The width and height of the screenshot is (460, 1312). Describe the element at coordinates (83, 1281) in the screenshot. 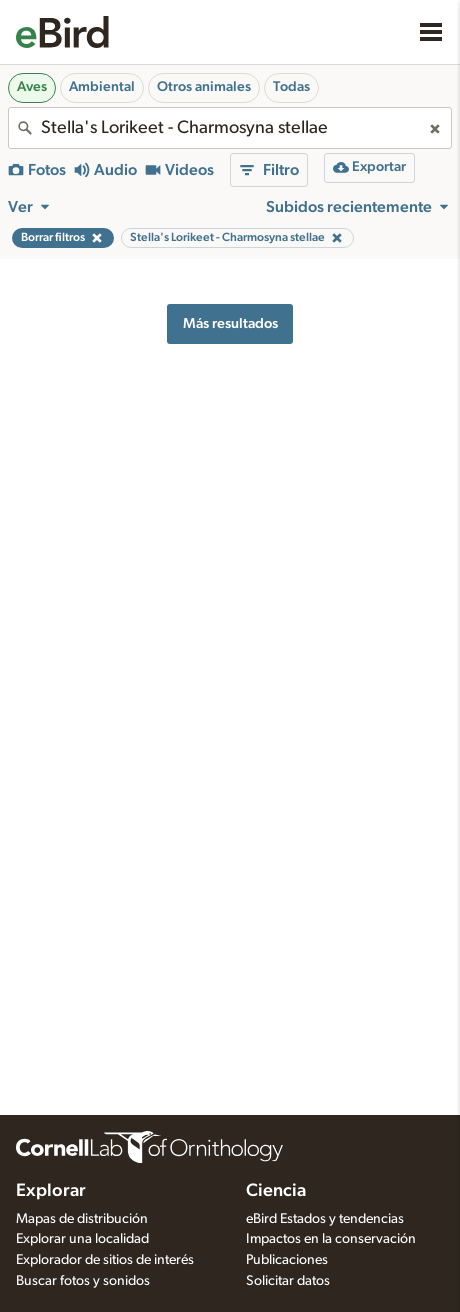

I see `Buscar fotos y sonidos` at that location.